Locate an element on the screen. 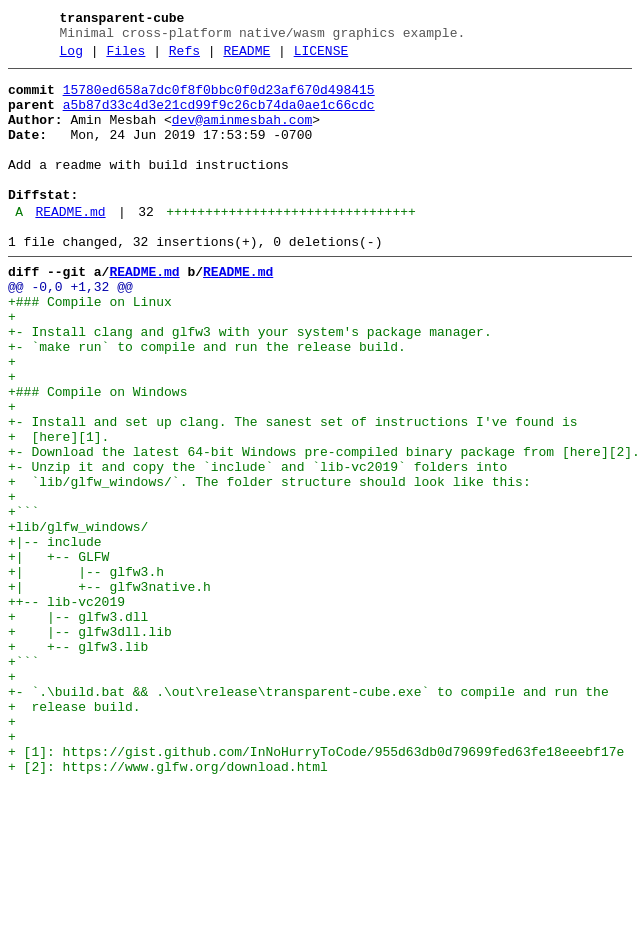 The width and height of the screenshot is (640, 945). + release build. is located at coordinates (74, 833).